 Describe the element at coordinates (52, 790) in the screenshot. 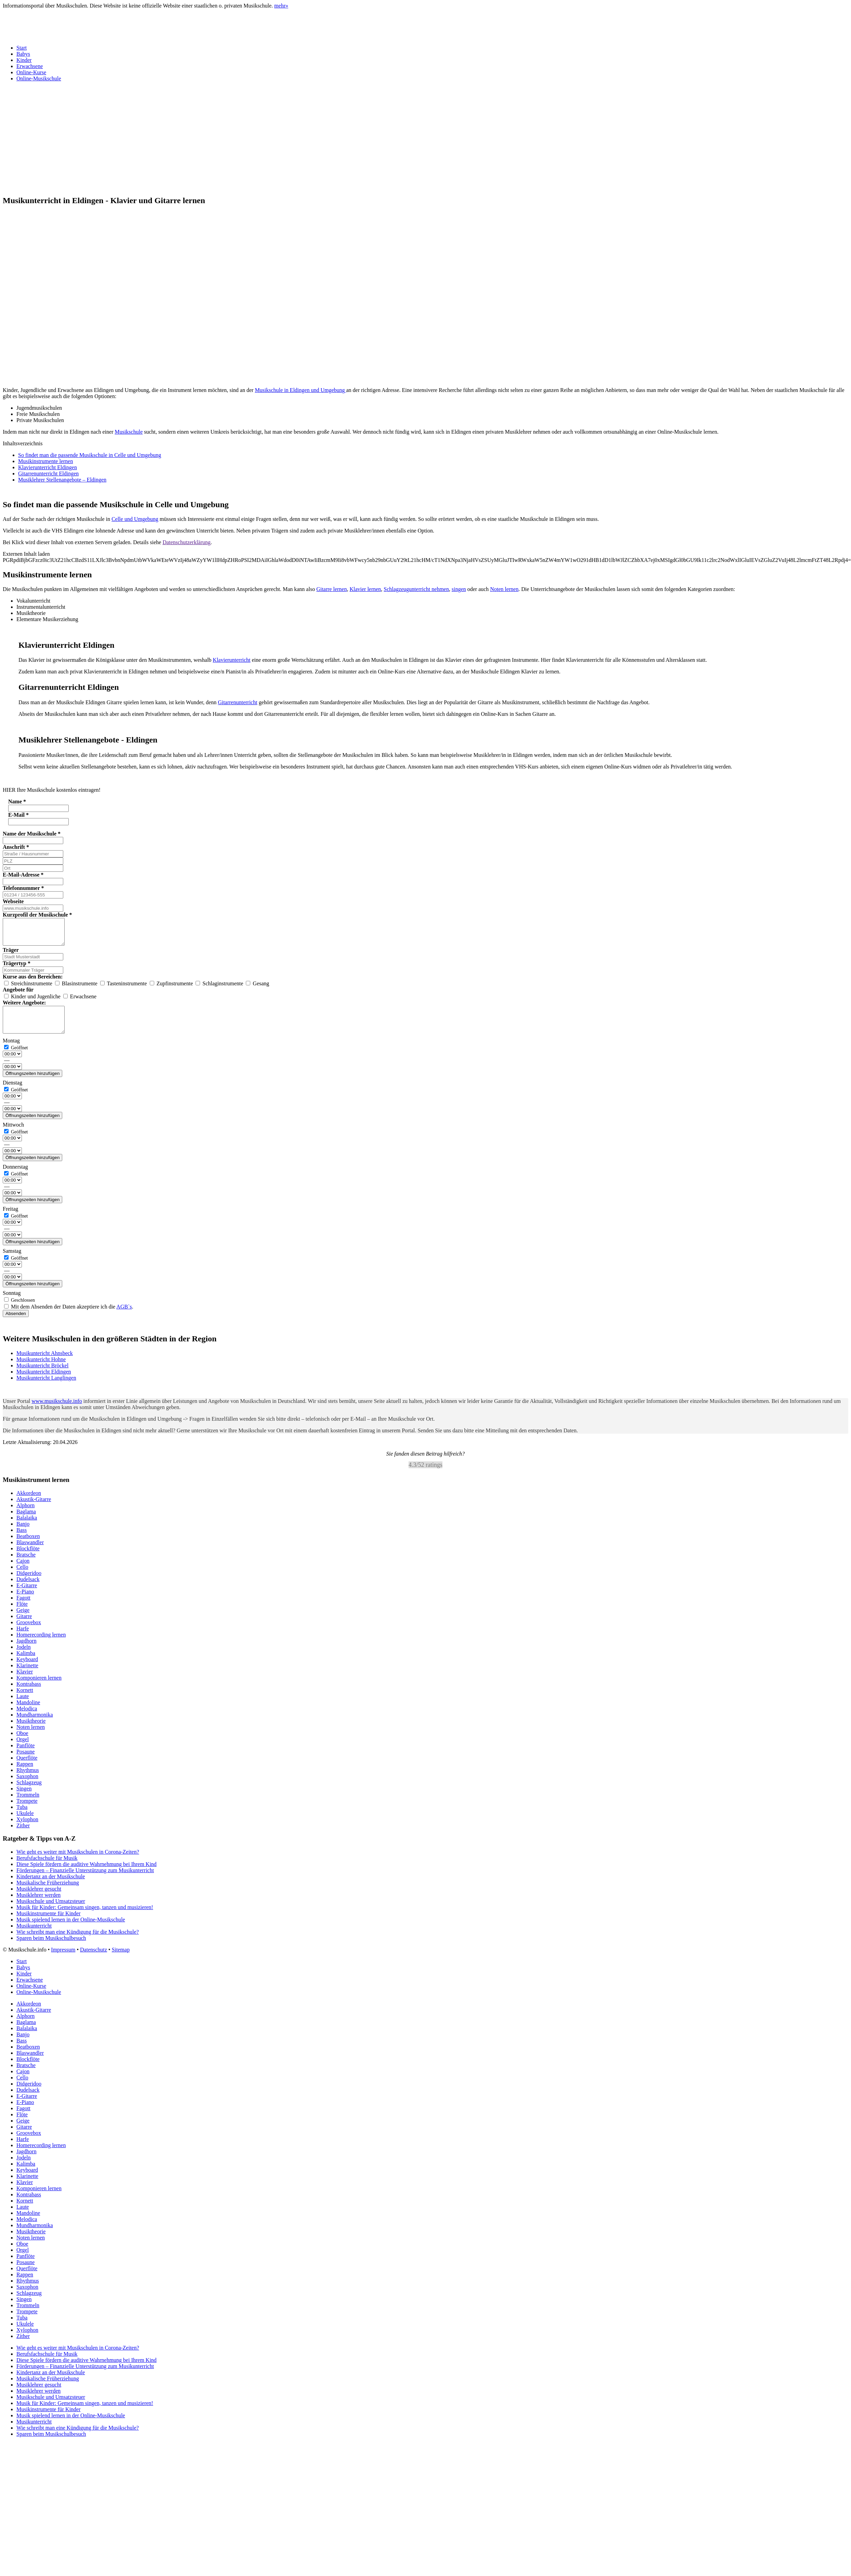

I see `HIER Ihre Musikschule kostenlos eintragen! [button]` at that location.